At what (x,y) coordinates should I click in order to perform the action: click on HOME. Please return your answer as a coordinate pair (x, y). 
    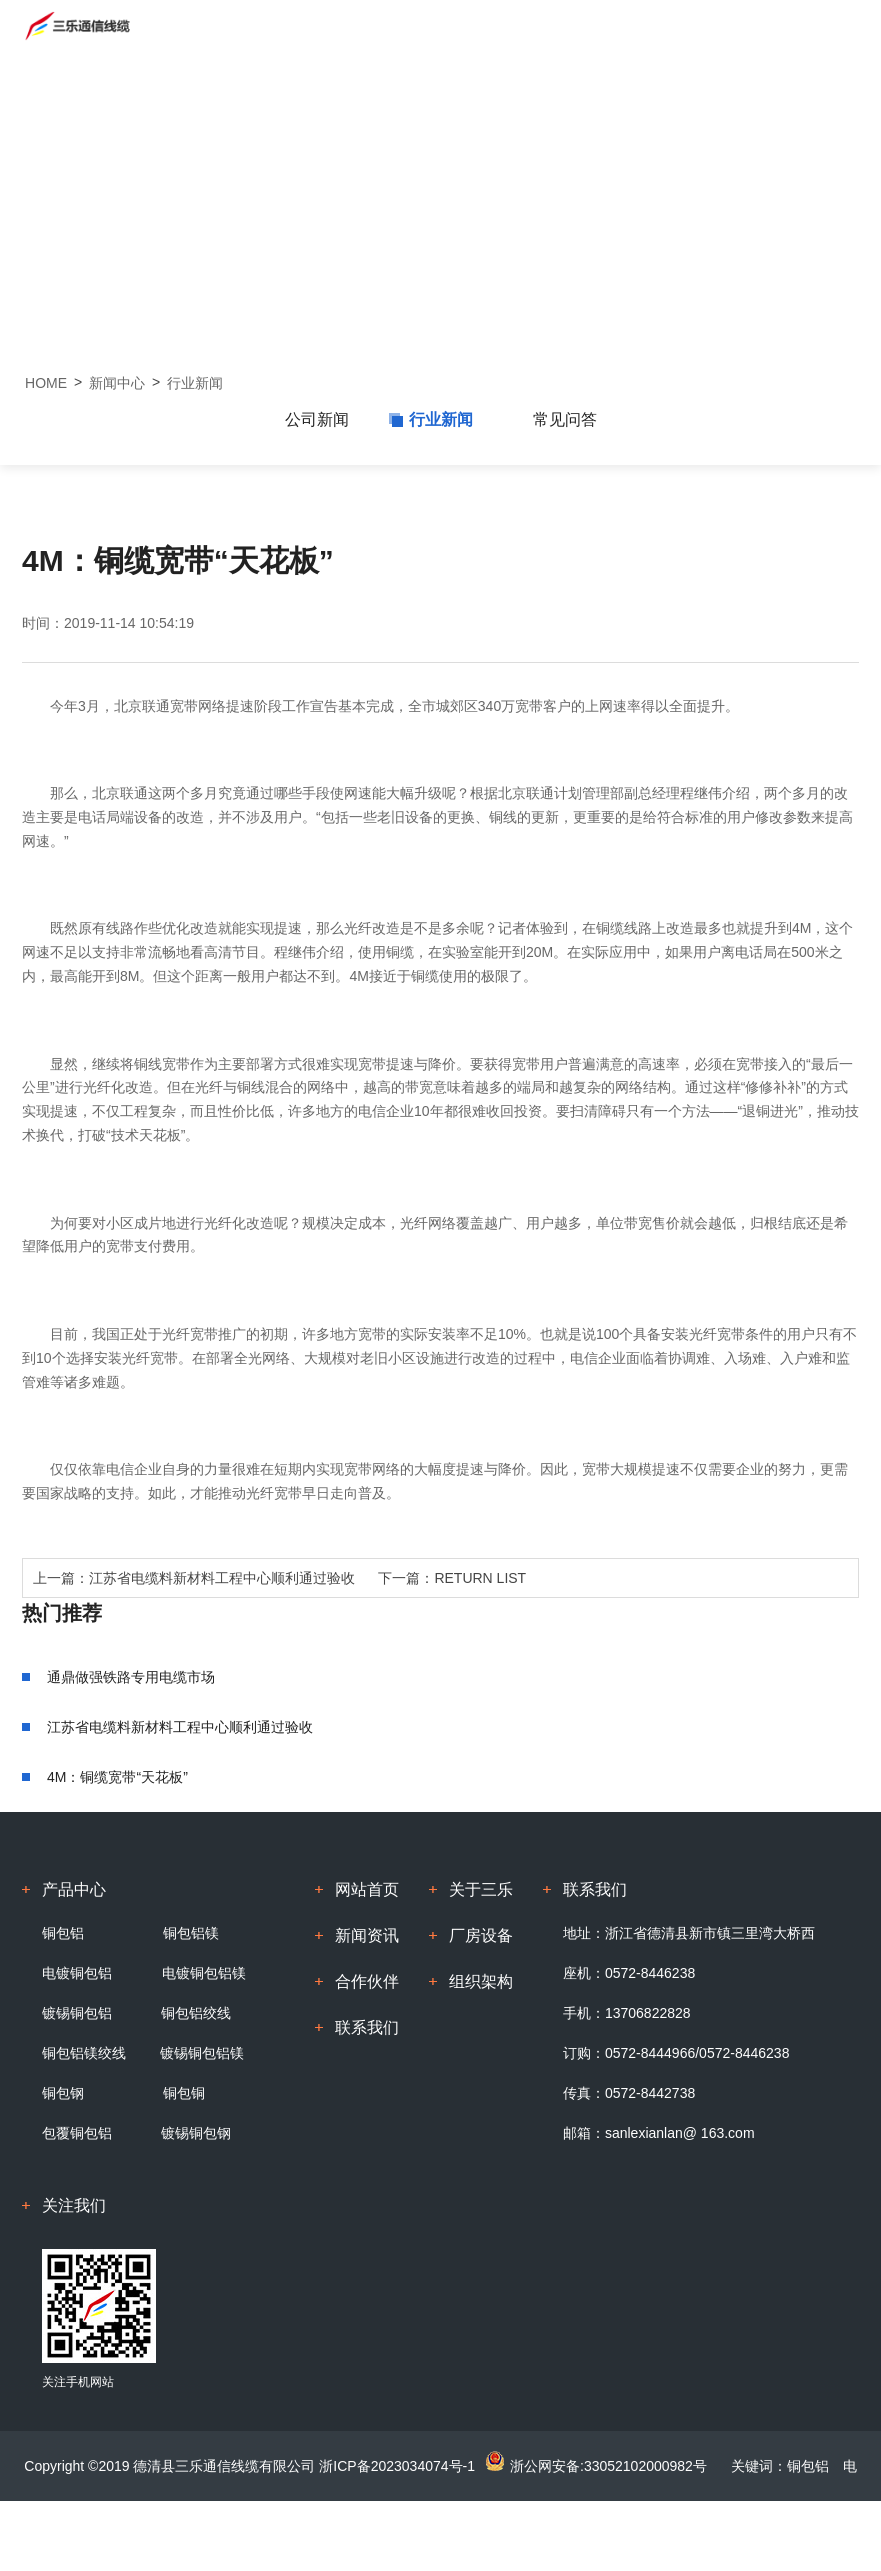
    Looking at the image, I should click on (46, 383).